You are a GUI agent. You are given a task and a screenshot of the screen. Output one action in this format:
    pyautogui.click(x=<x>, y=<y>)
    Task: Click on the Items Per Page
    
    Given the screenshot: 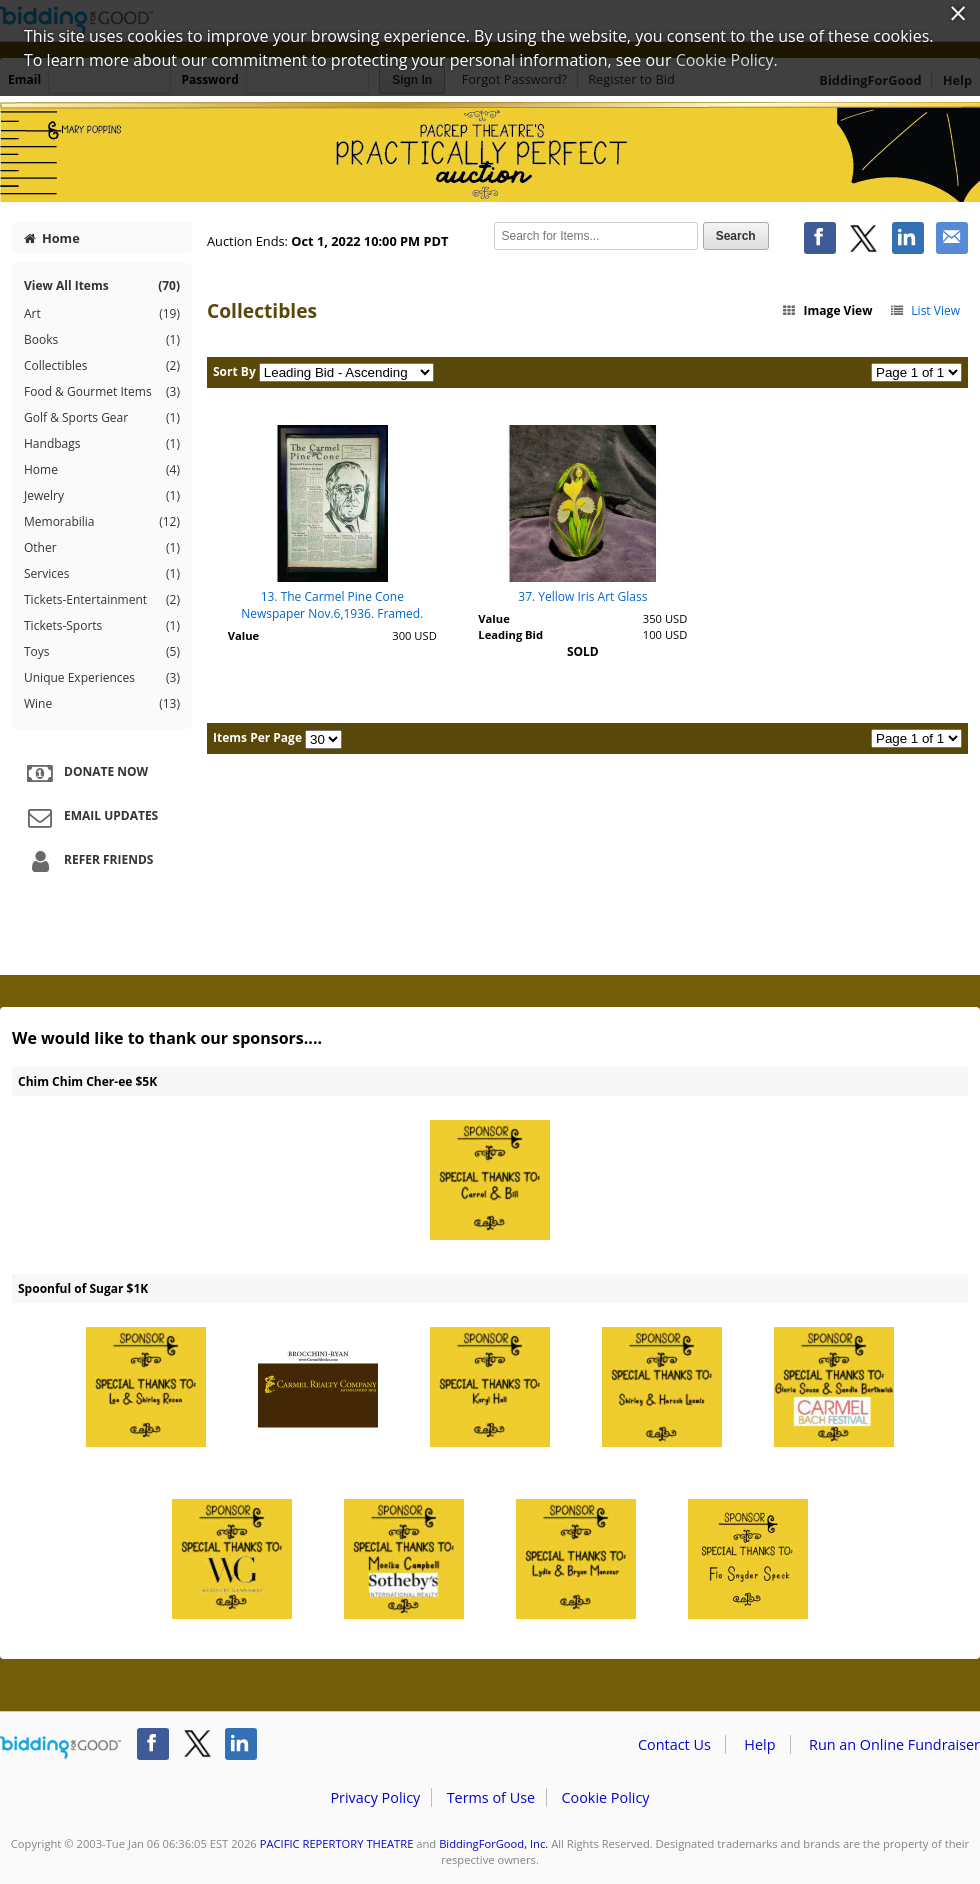 What is the action you would take?
    pyautogui.click(x=257, y=737)
    